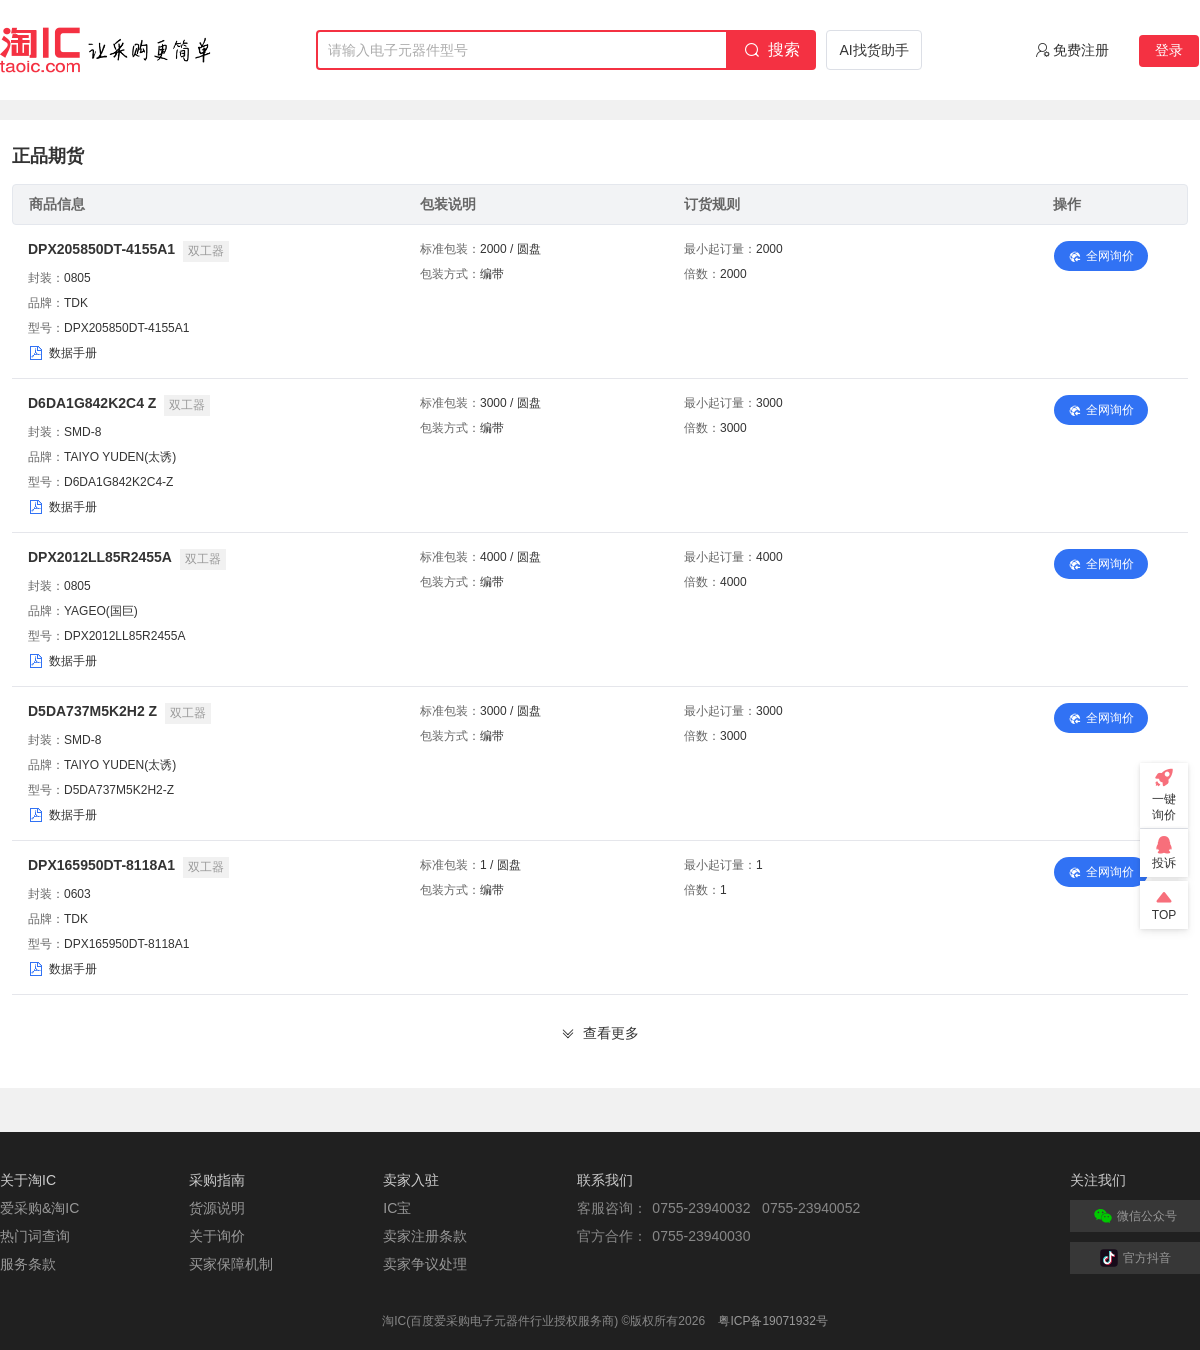 Image resolution: width=1200 pixels, height=1350 pixels. What do you see at coordinates (28, 1264) in the screenshot?
I see `服务条款` at bounding box center [28, 1264].